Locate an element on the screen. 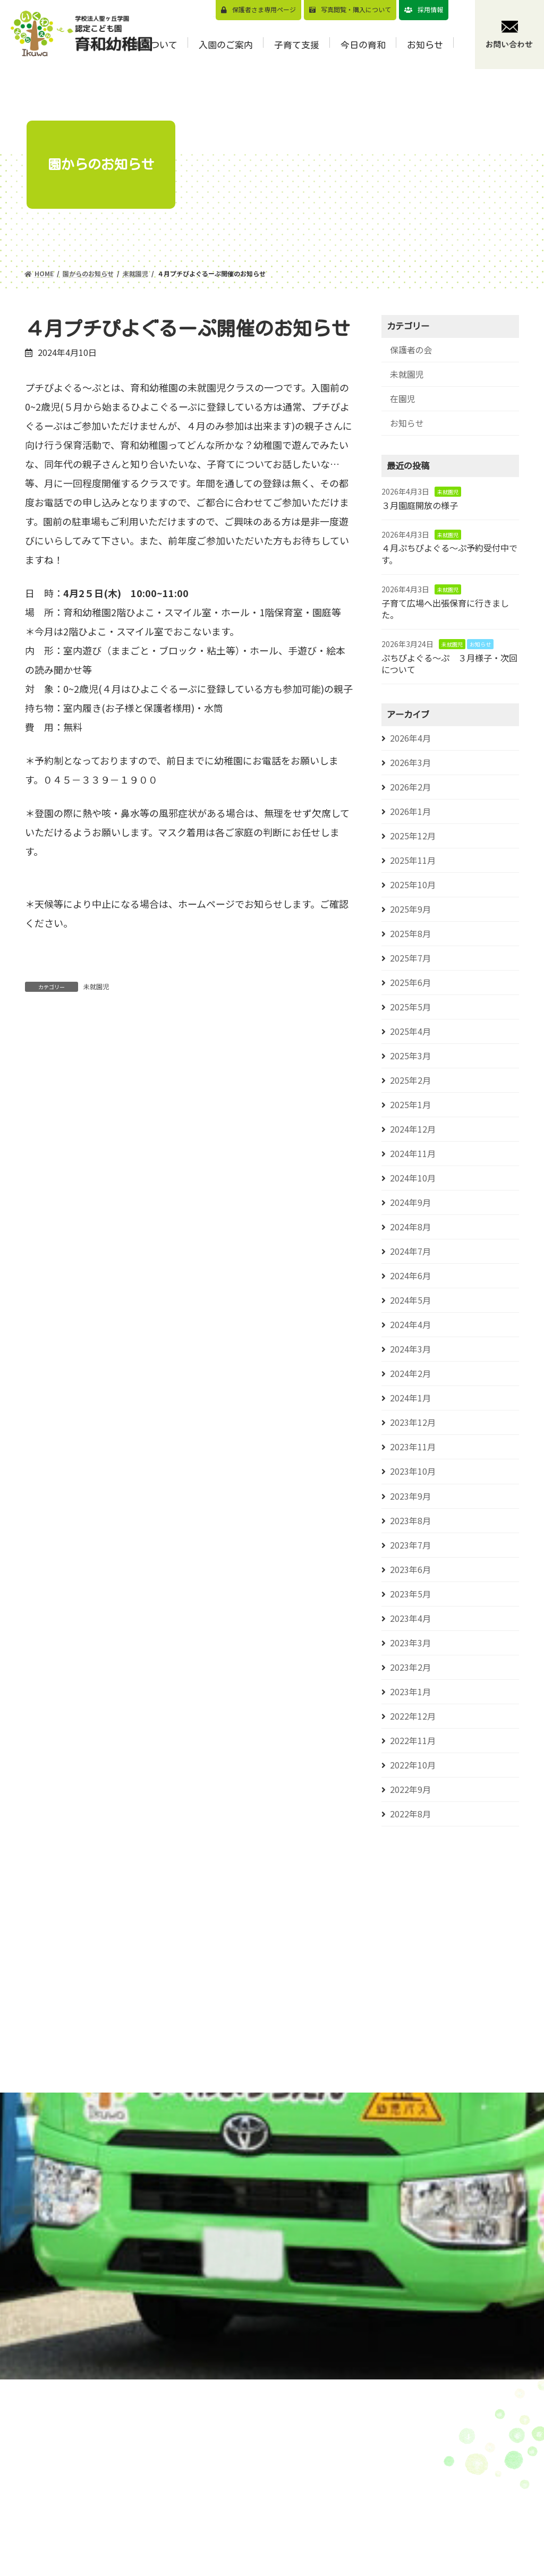 This screenshot has height=2576, width=544. 2023年10月 is located at coordinates (413, 1471).